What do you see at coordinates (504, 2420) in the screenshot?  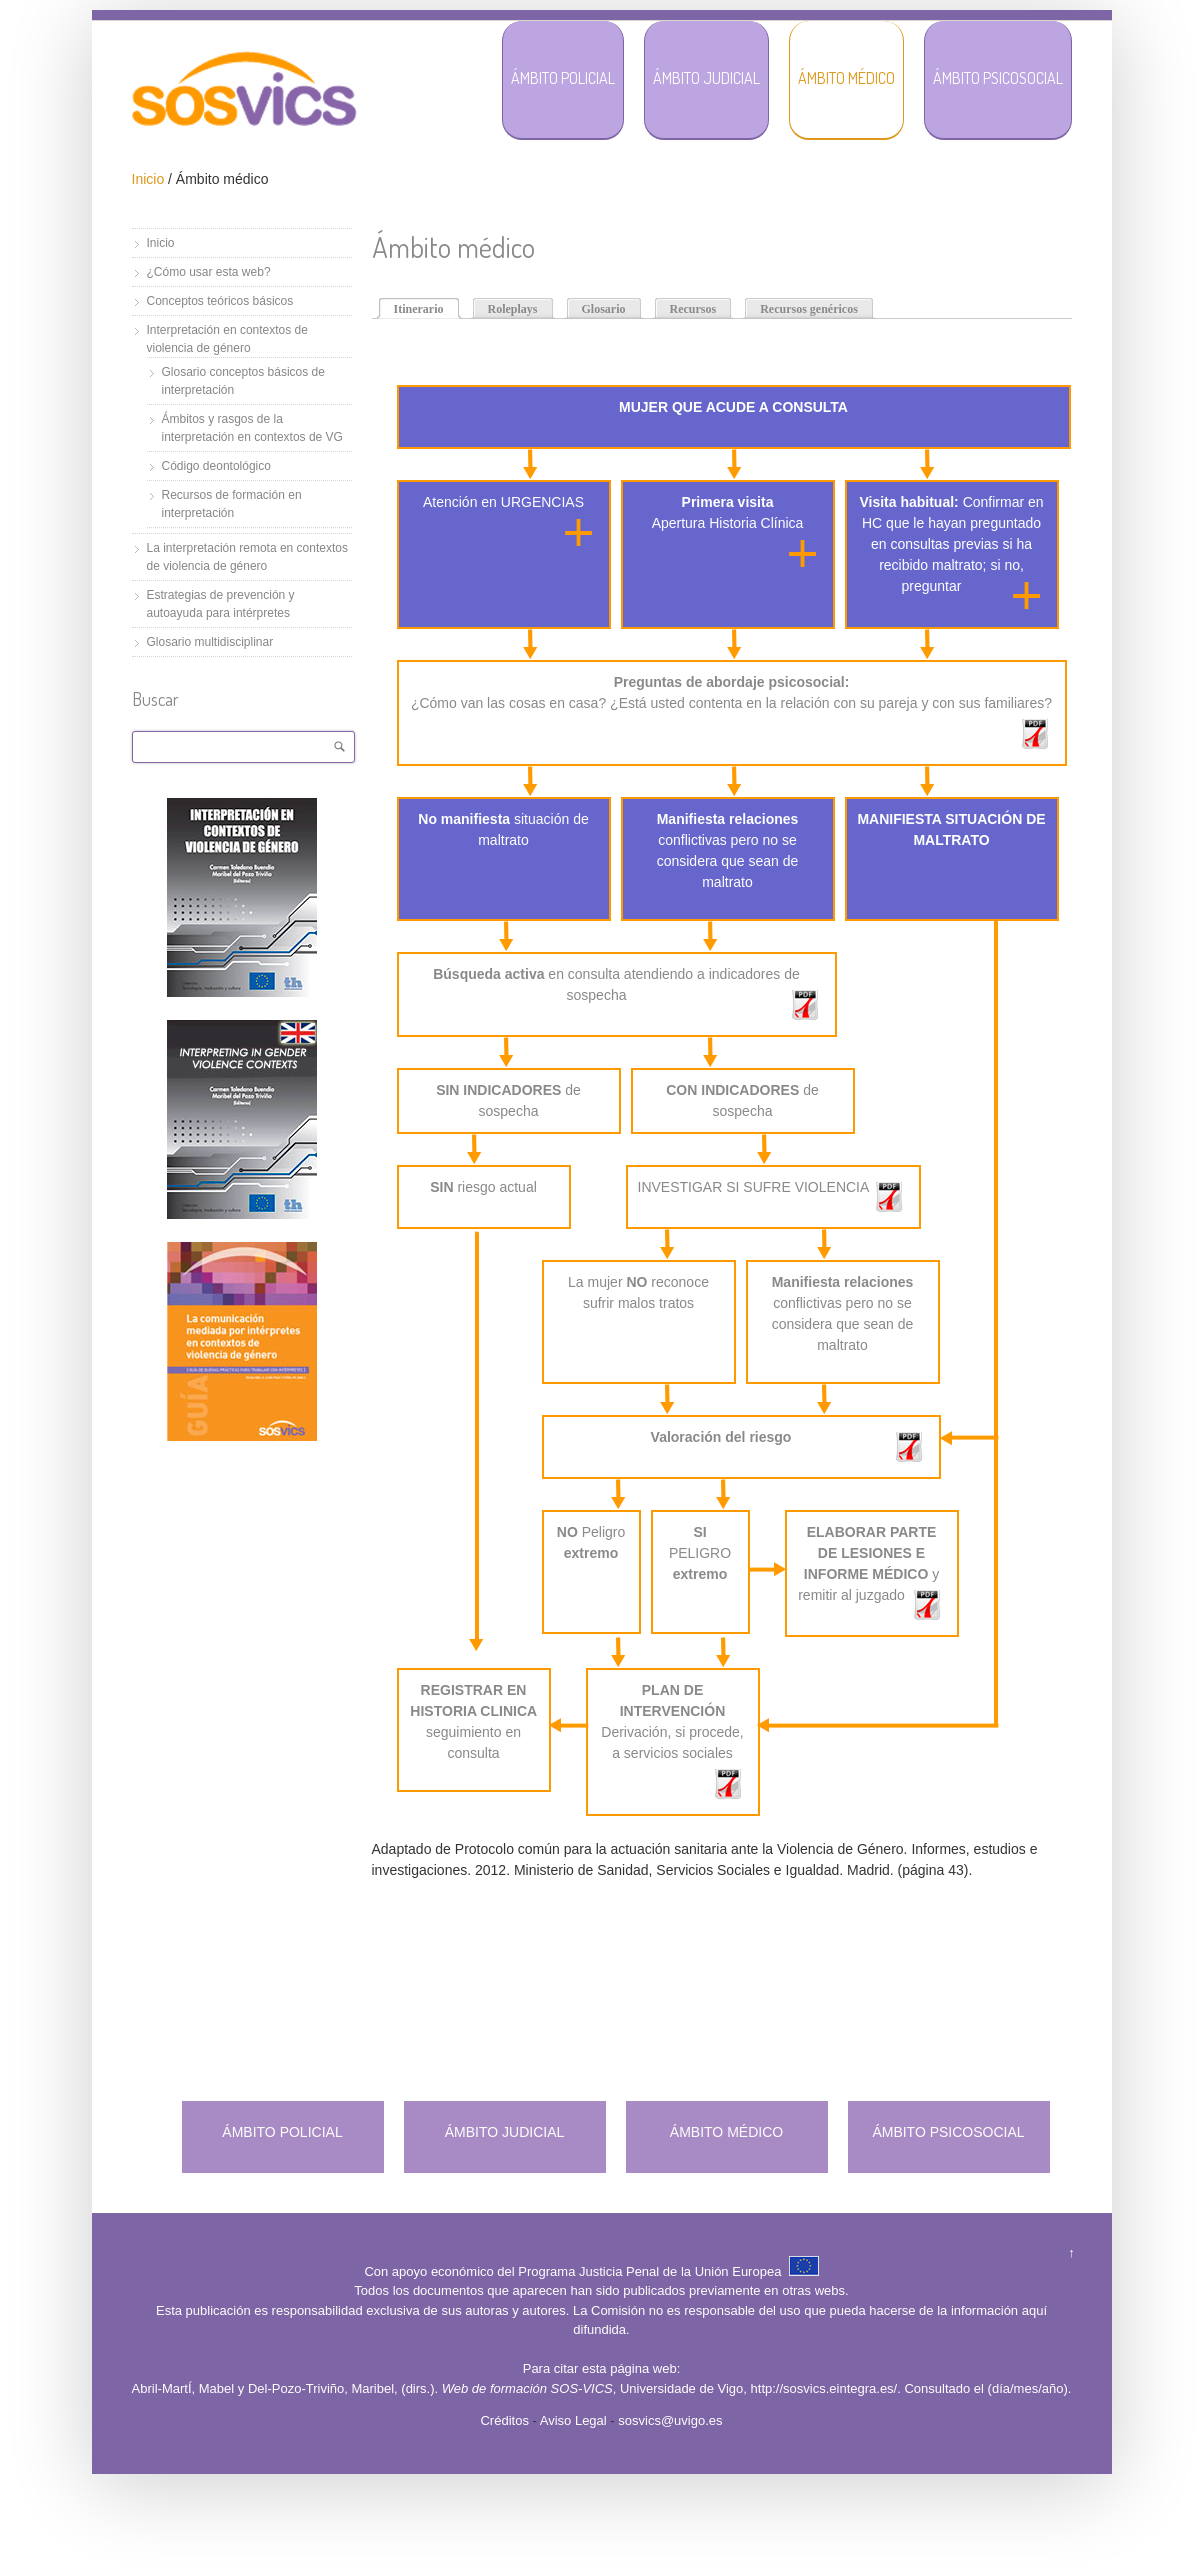 I see `Créditos` at bounding box center [504, 2420].